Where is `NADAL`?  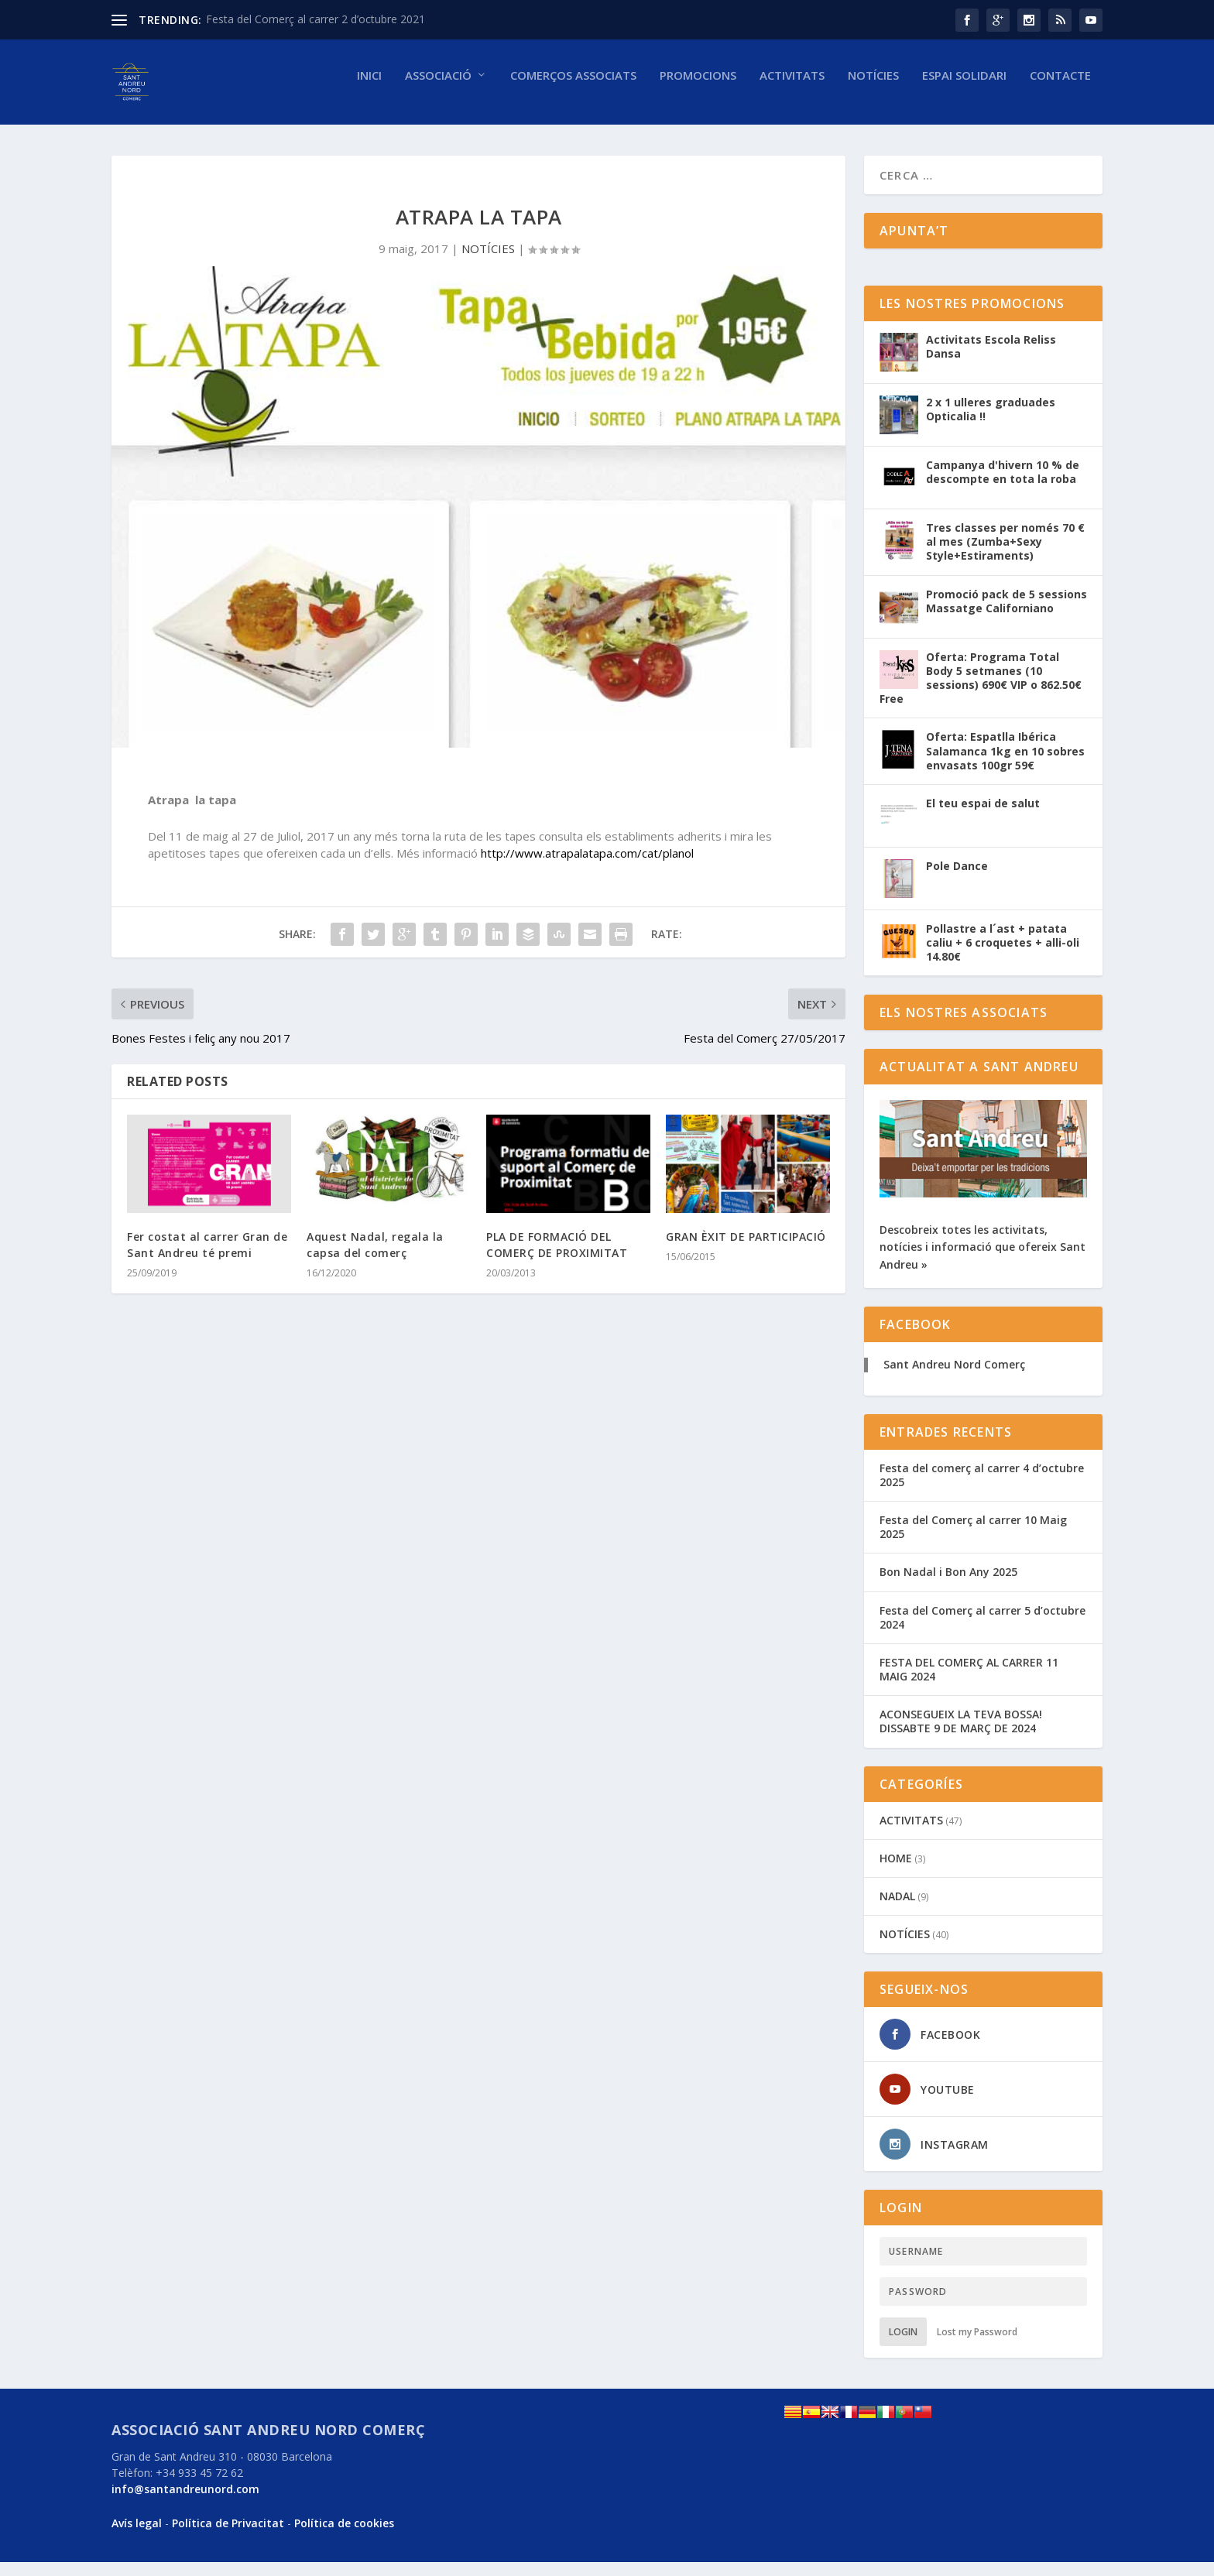 NADAL is located at coordinates (897, 1910).